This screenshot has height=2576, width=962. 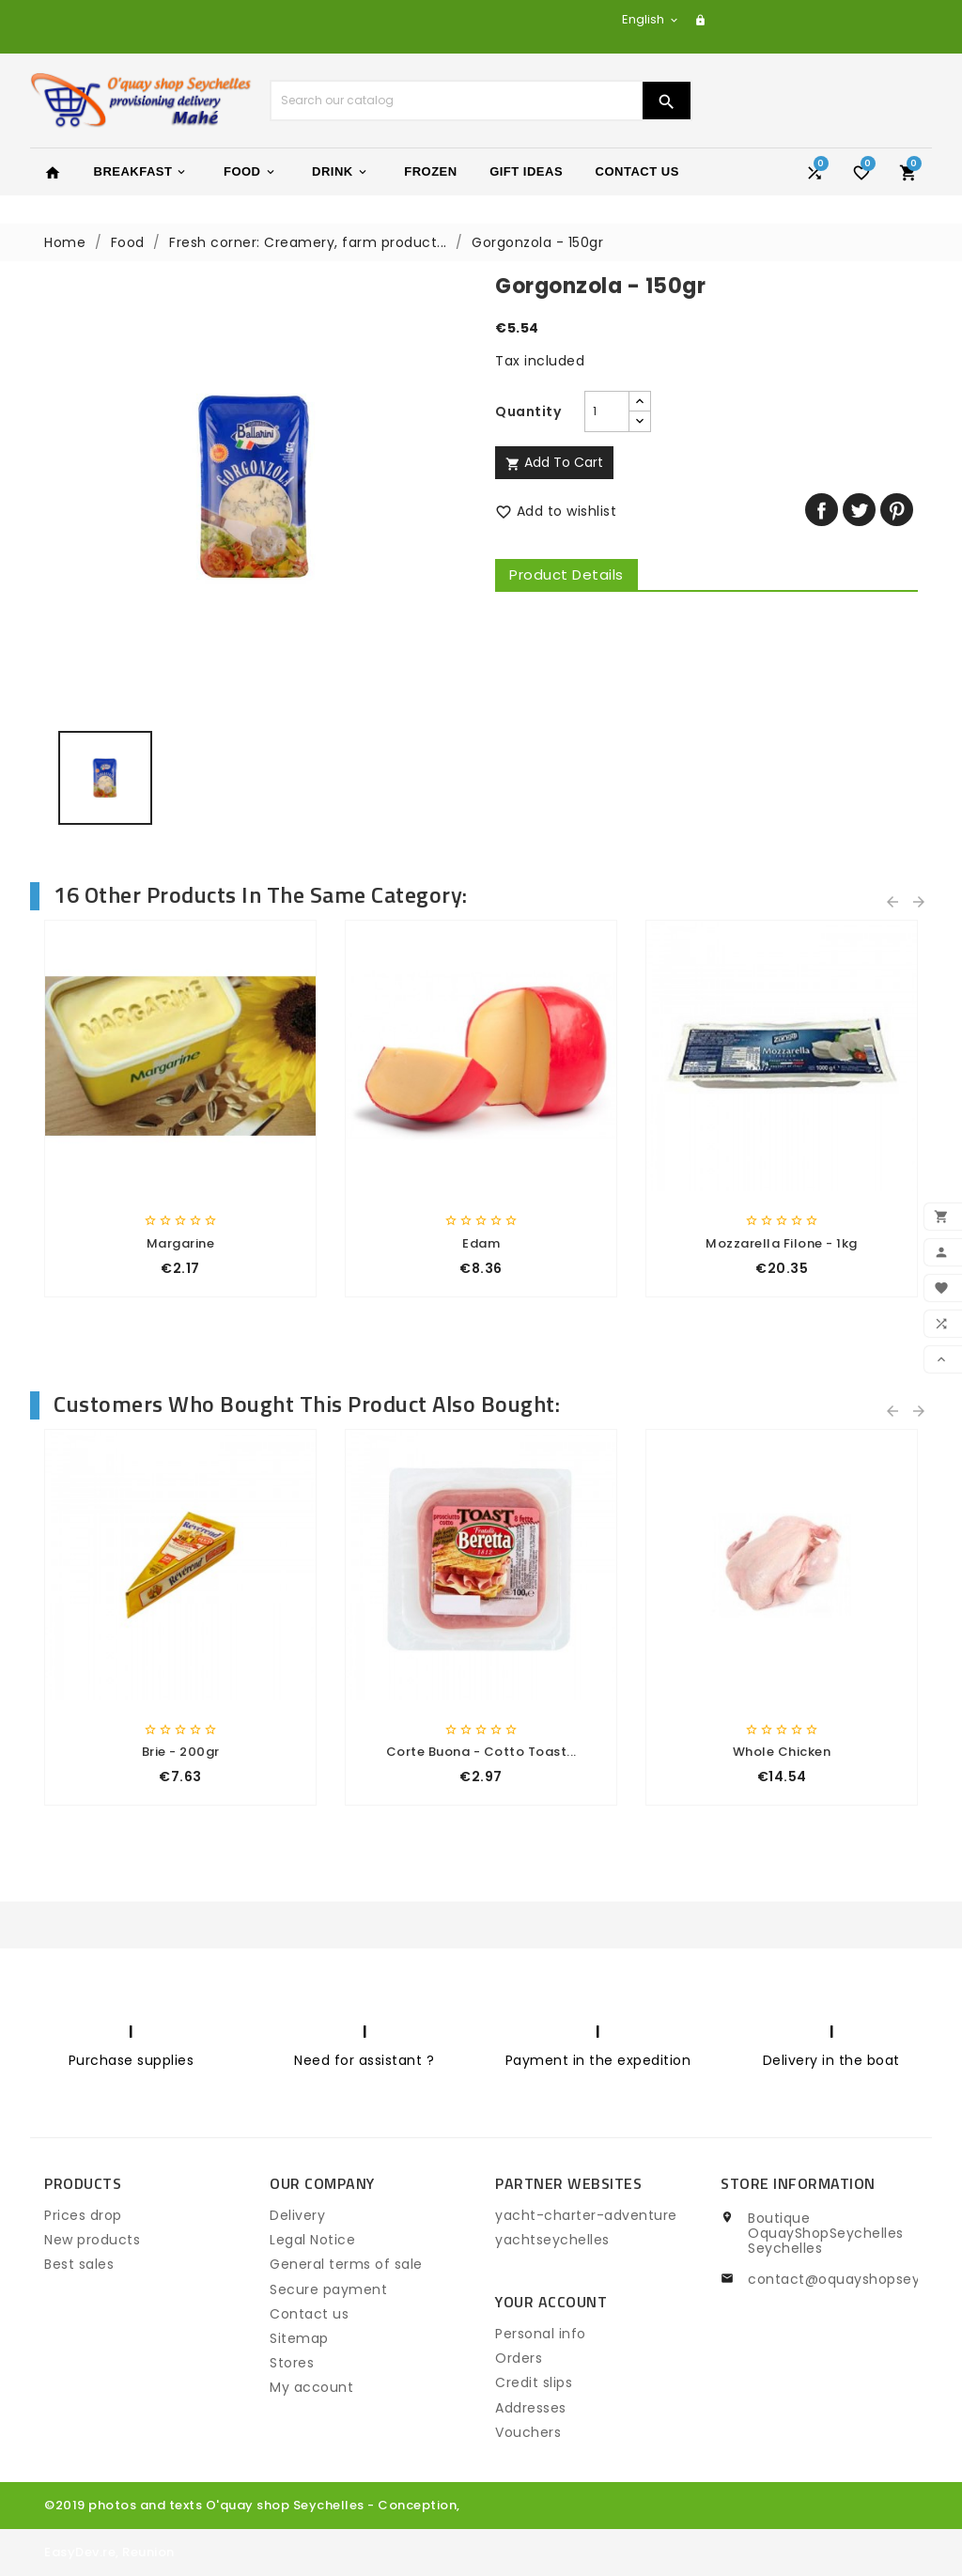 What do you see at coordinates (782, 1752) in the screenshot?
I see `whole chicken` at bounding box center [782, 1752].